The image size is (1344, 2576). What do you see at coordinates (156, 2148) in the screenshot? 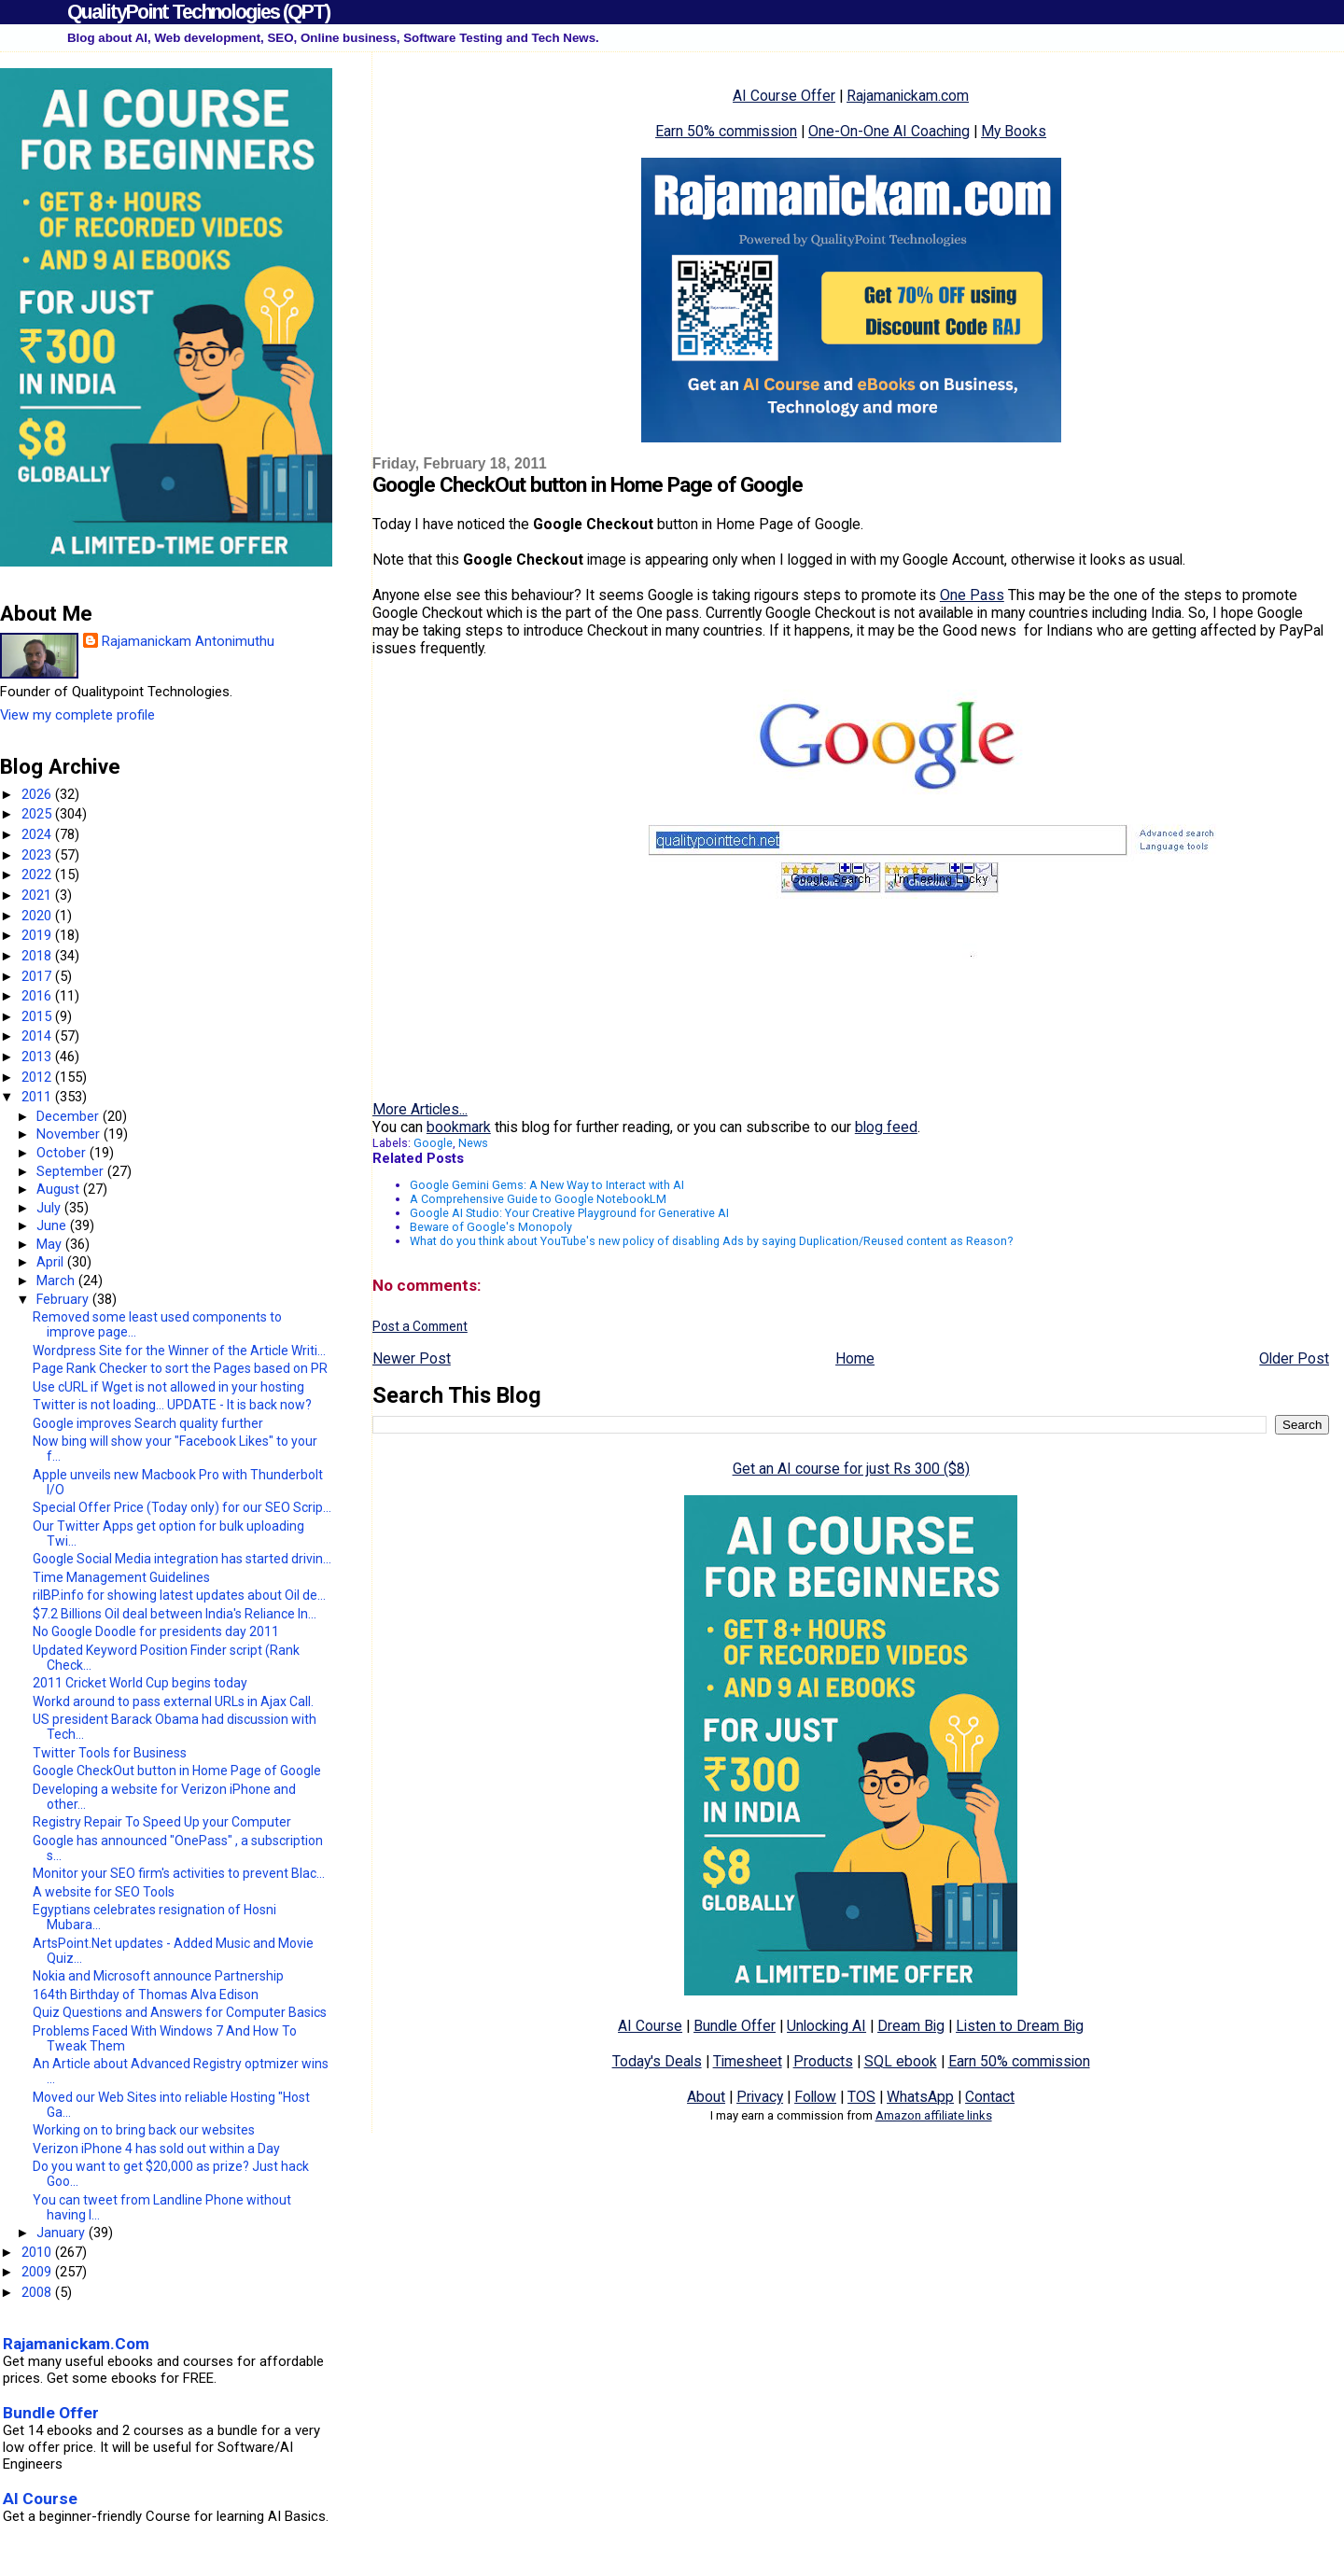
I see `Verizon iPhone 4 has sold out within a Day` at bounding box center [156, 2148].